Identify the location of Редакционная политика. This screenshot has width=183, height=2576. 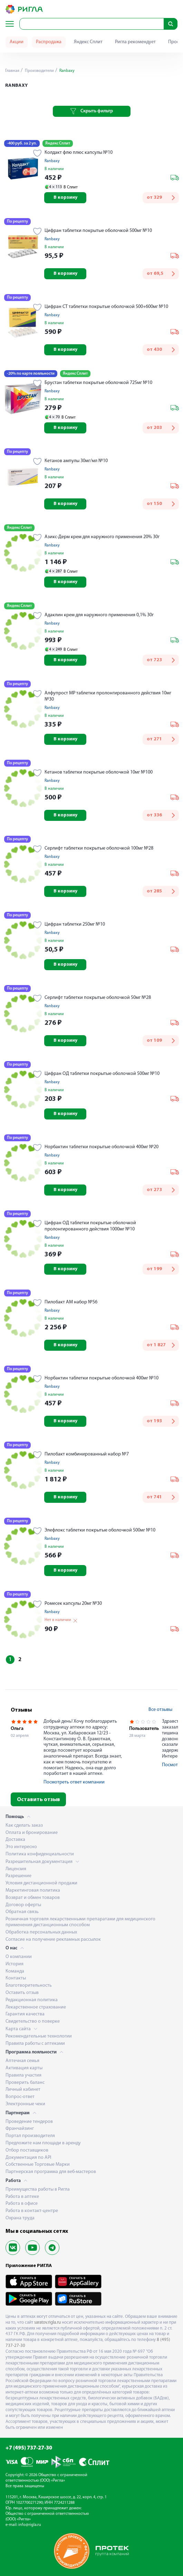
(32, 2000).